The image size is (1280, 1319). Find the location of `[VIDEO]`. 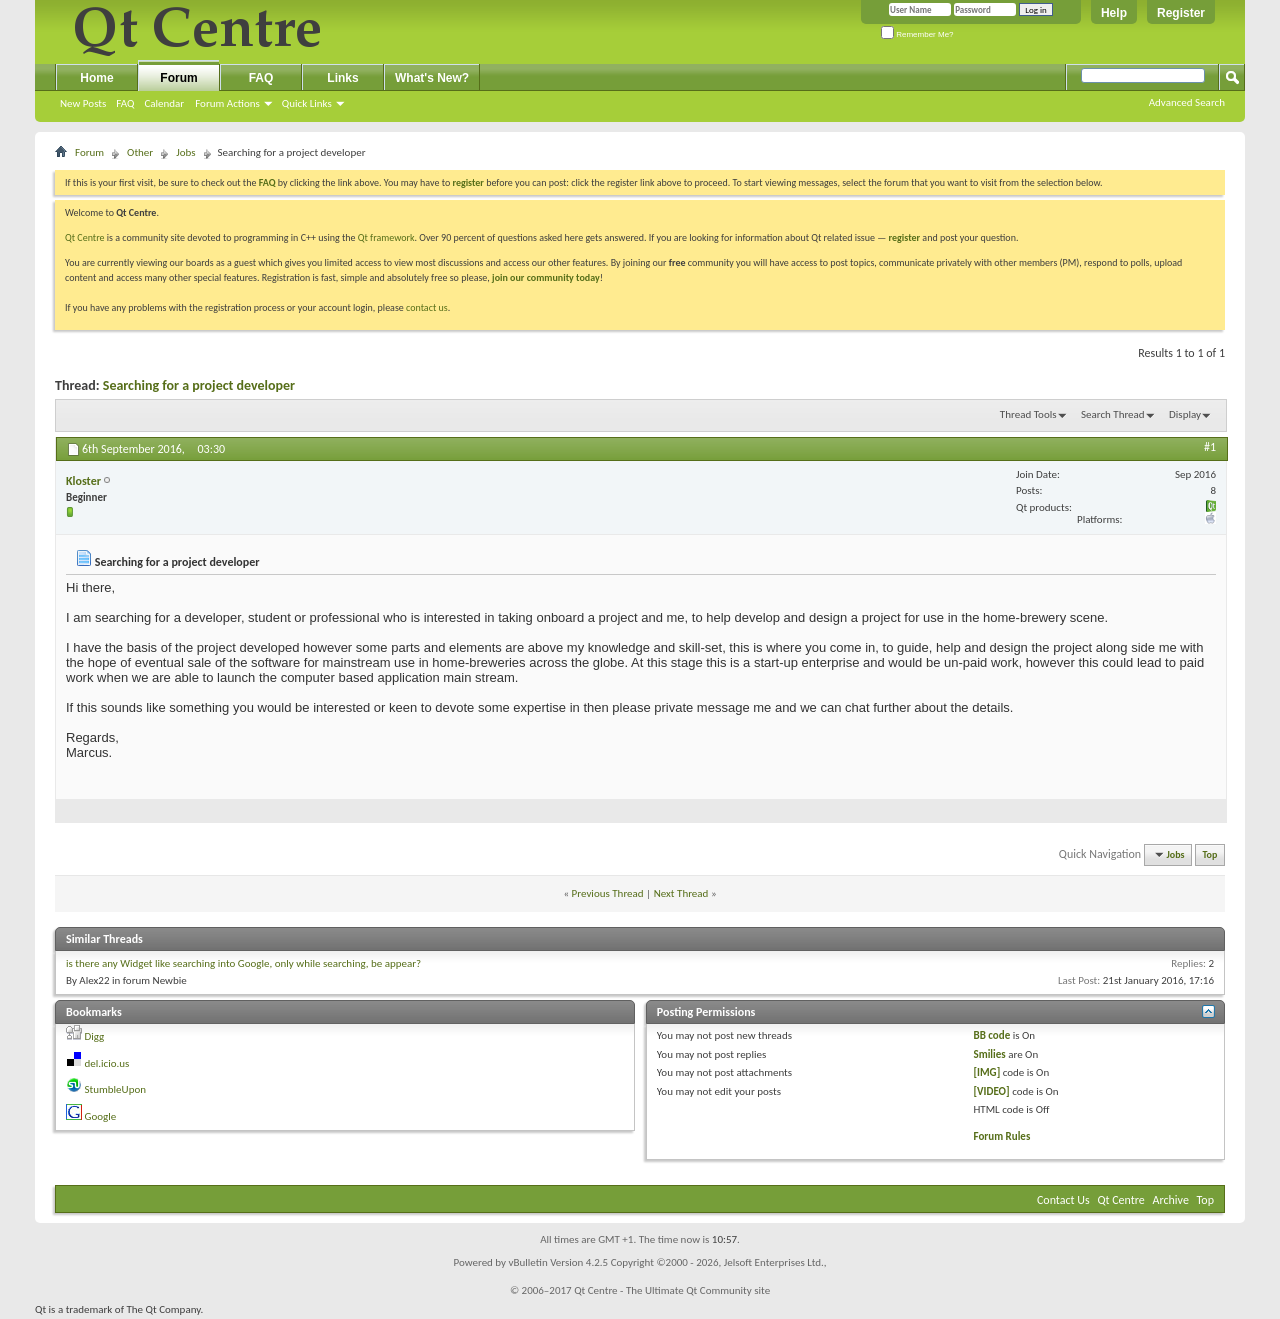

[VIDEO] is located at coordinates (992, 1091).